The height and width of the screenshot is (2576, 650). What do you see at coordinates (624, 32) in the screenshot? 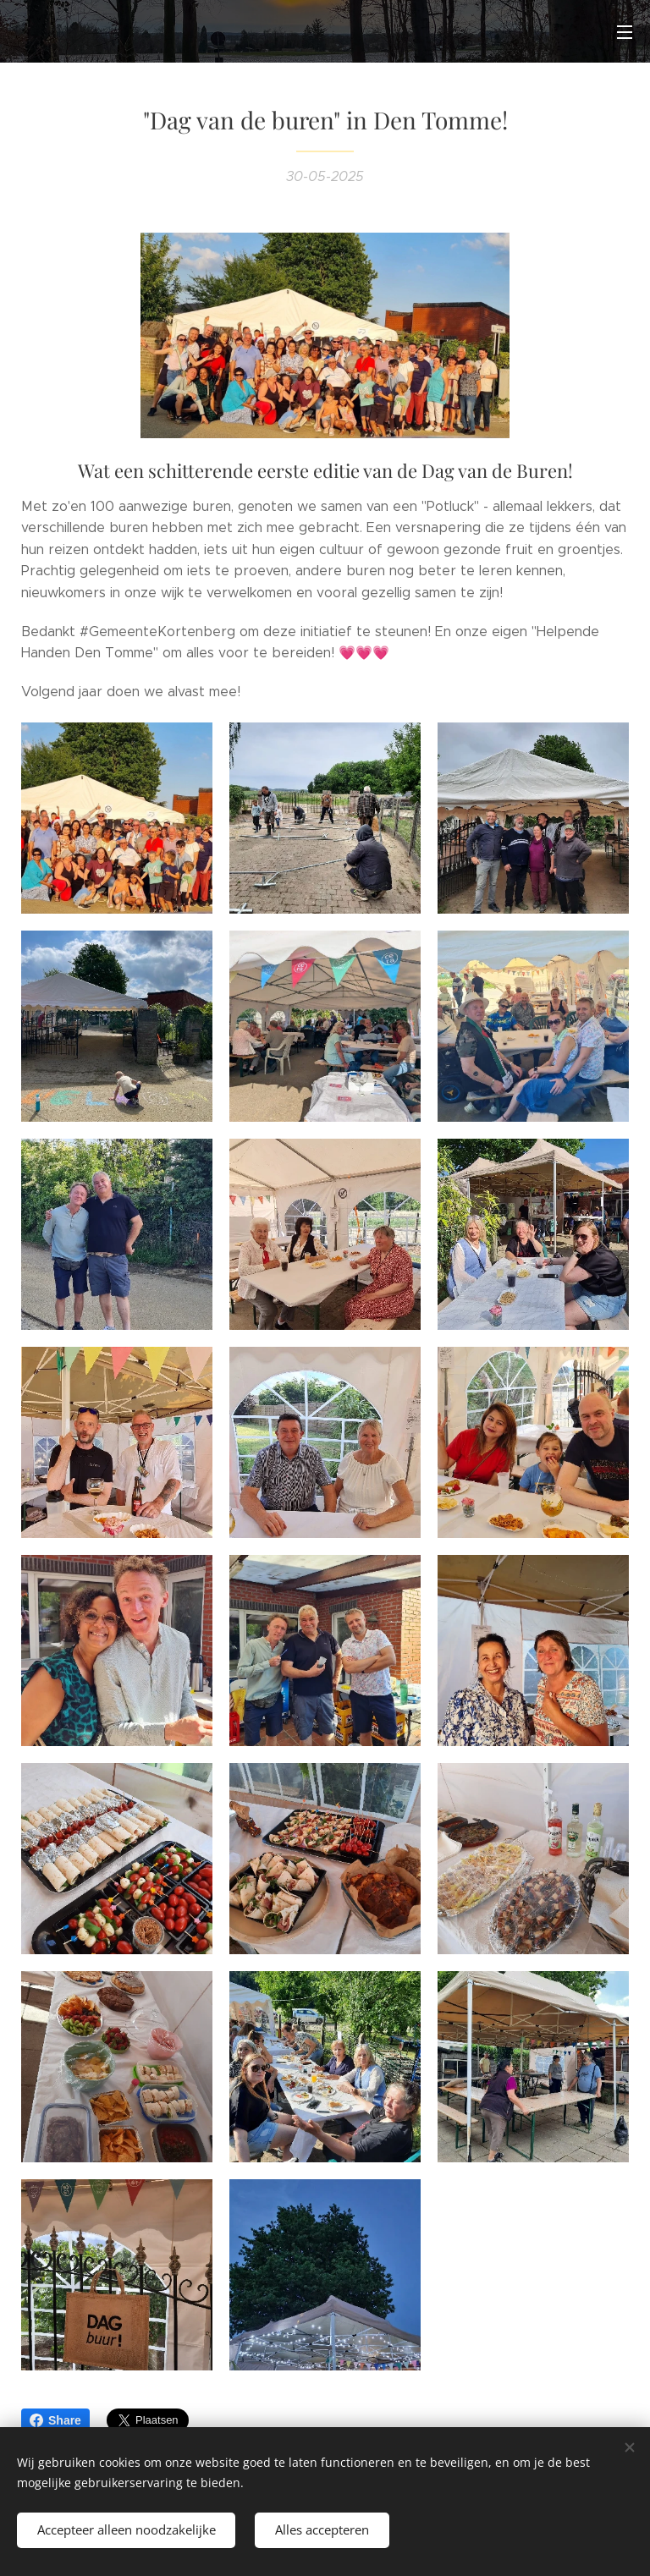
I see `Menu` at bounding box center [624, 32].